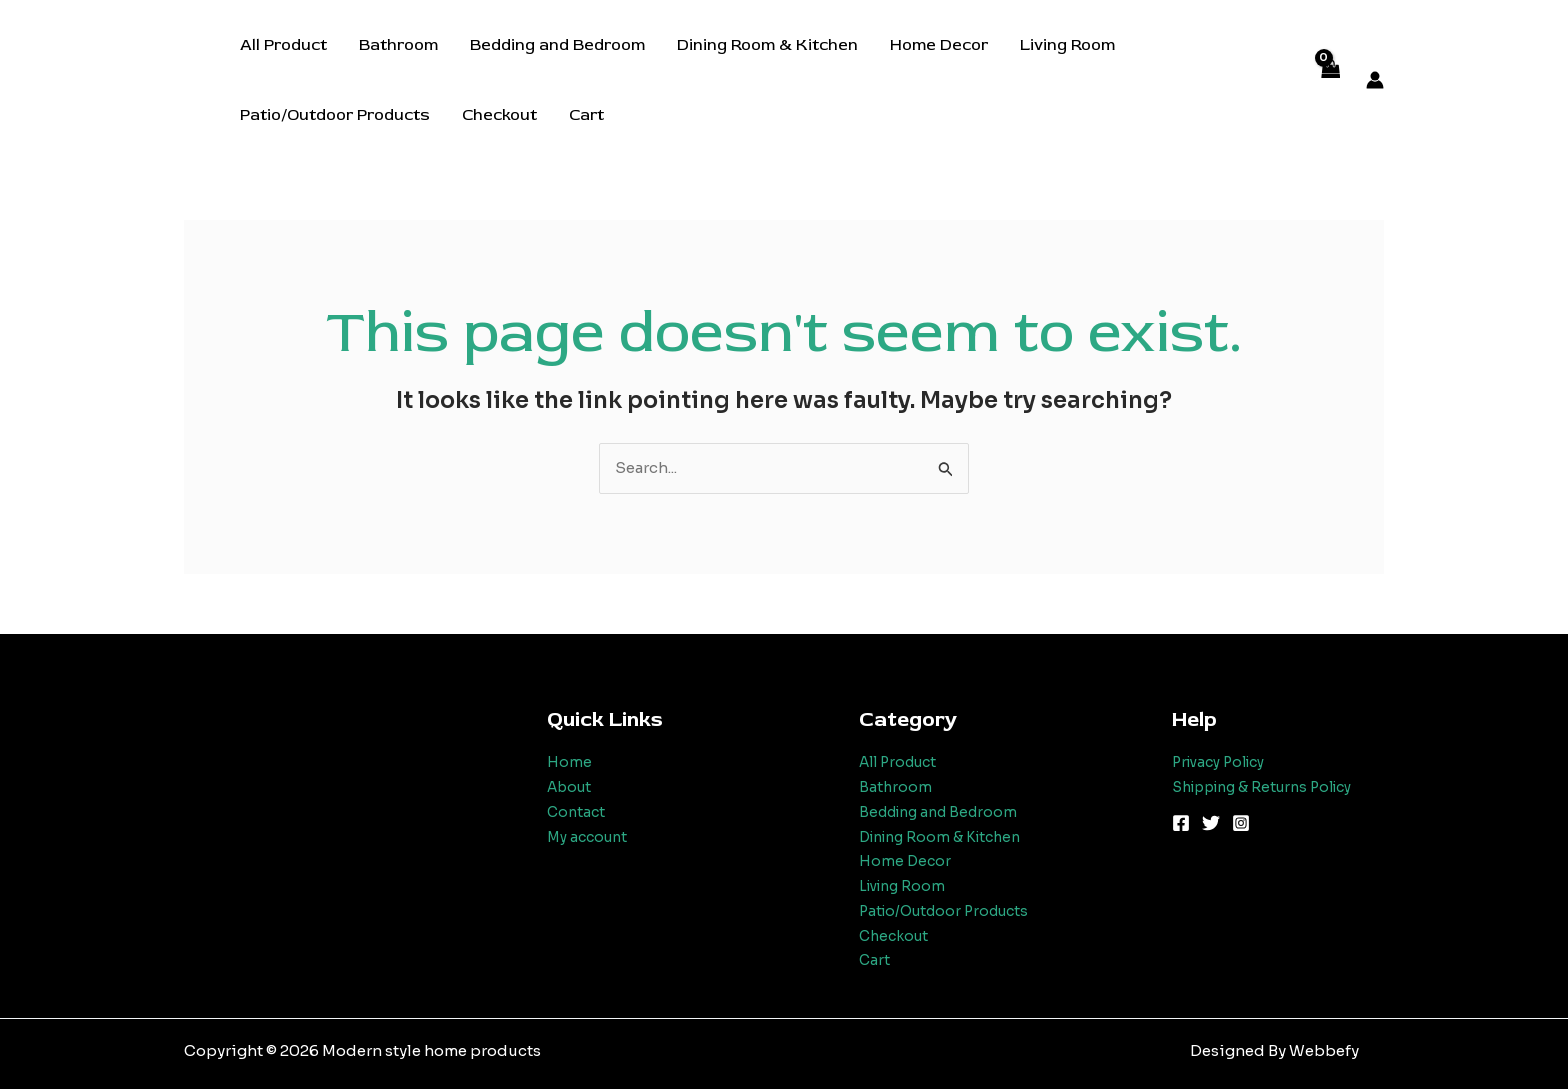 This screenshot has width=1568, height=1089. What do you see at coordinates (1274, 1050) in the screenshot?
I see `Designed By Webbefy` at bounding box center [1274, 1050].